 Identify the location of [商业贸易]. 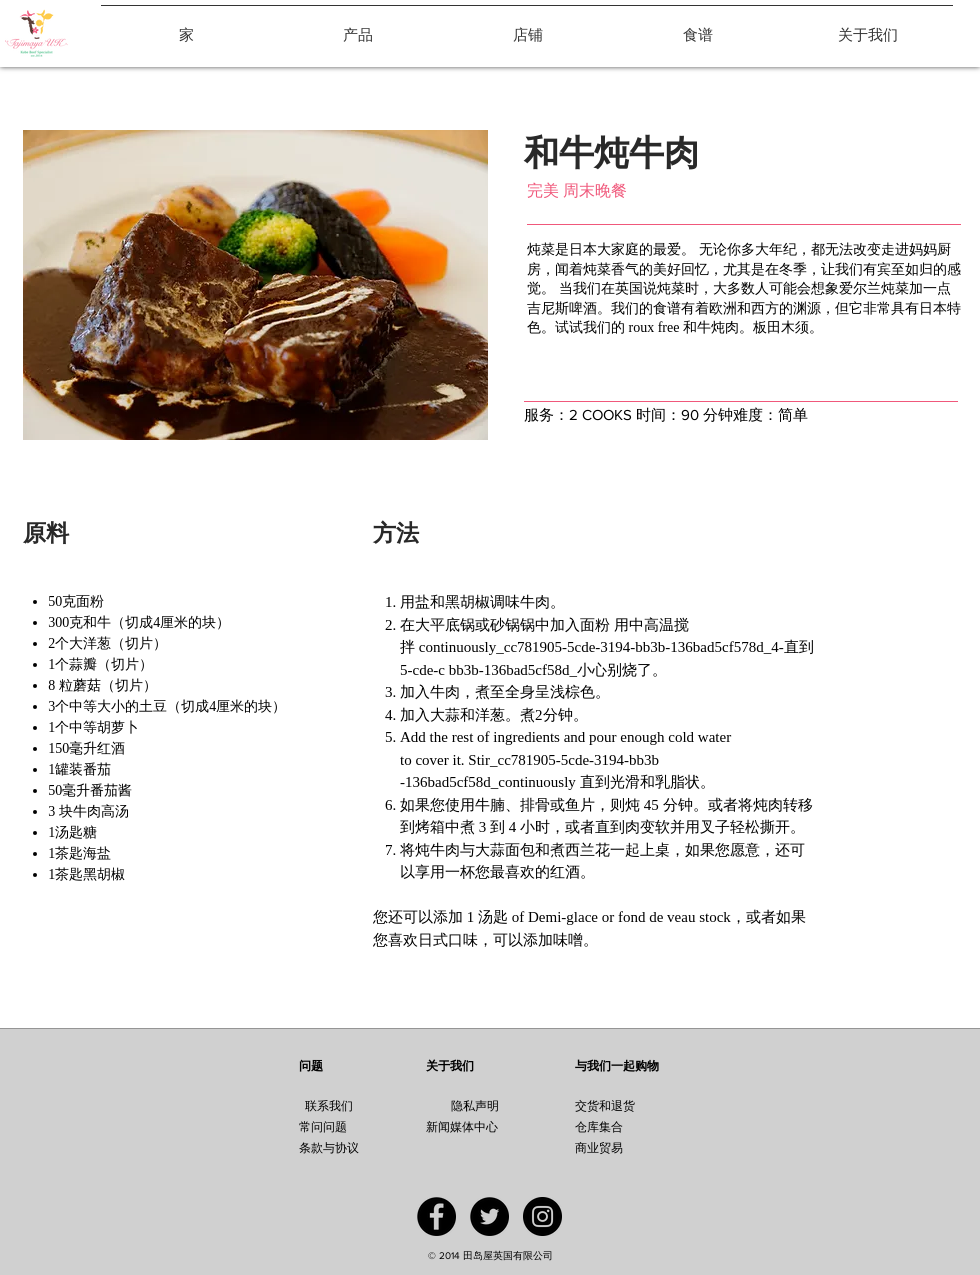
(622, 1148).